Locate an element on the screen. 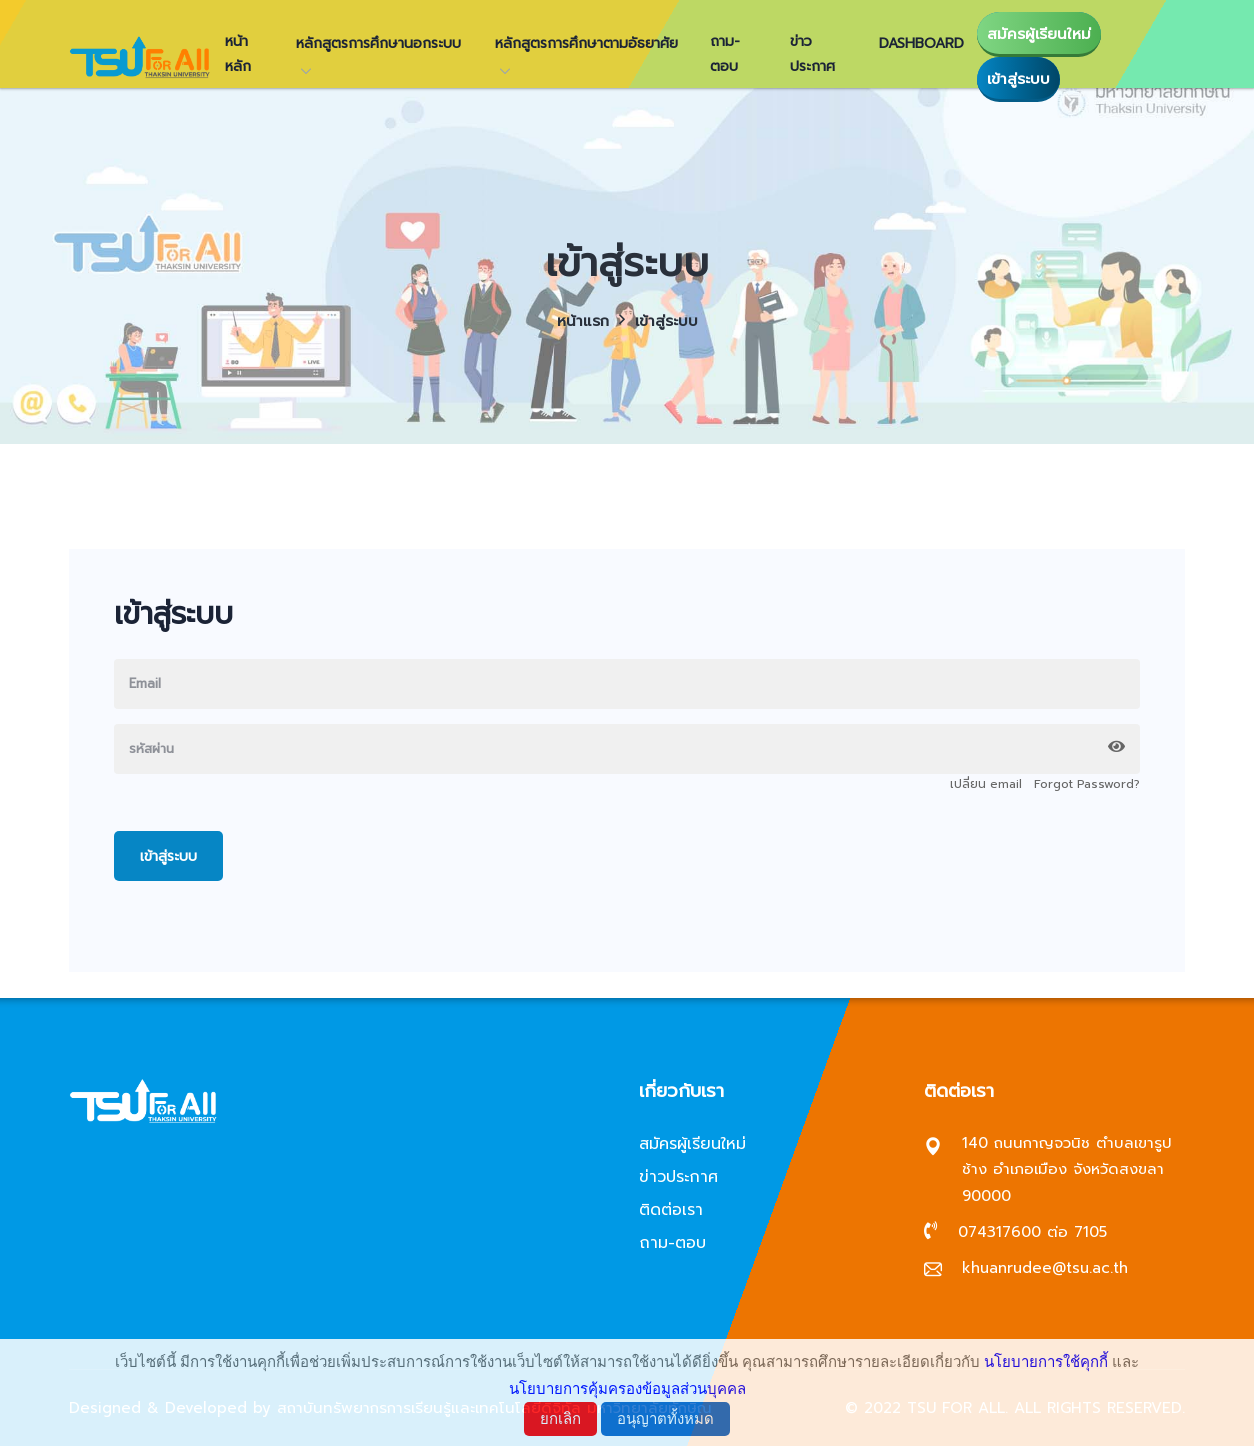 This screenshot has height=1446, width=1254. หลักสูตรการศึกษาตามอัธยาศัย is located at coordinates (586, 43).